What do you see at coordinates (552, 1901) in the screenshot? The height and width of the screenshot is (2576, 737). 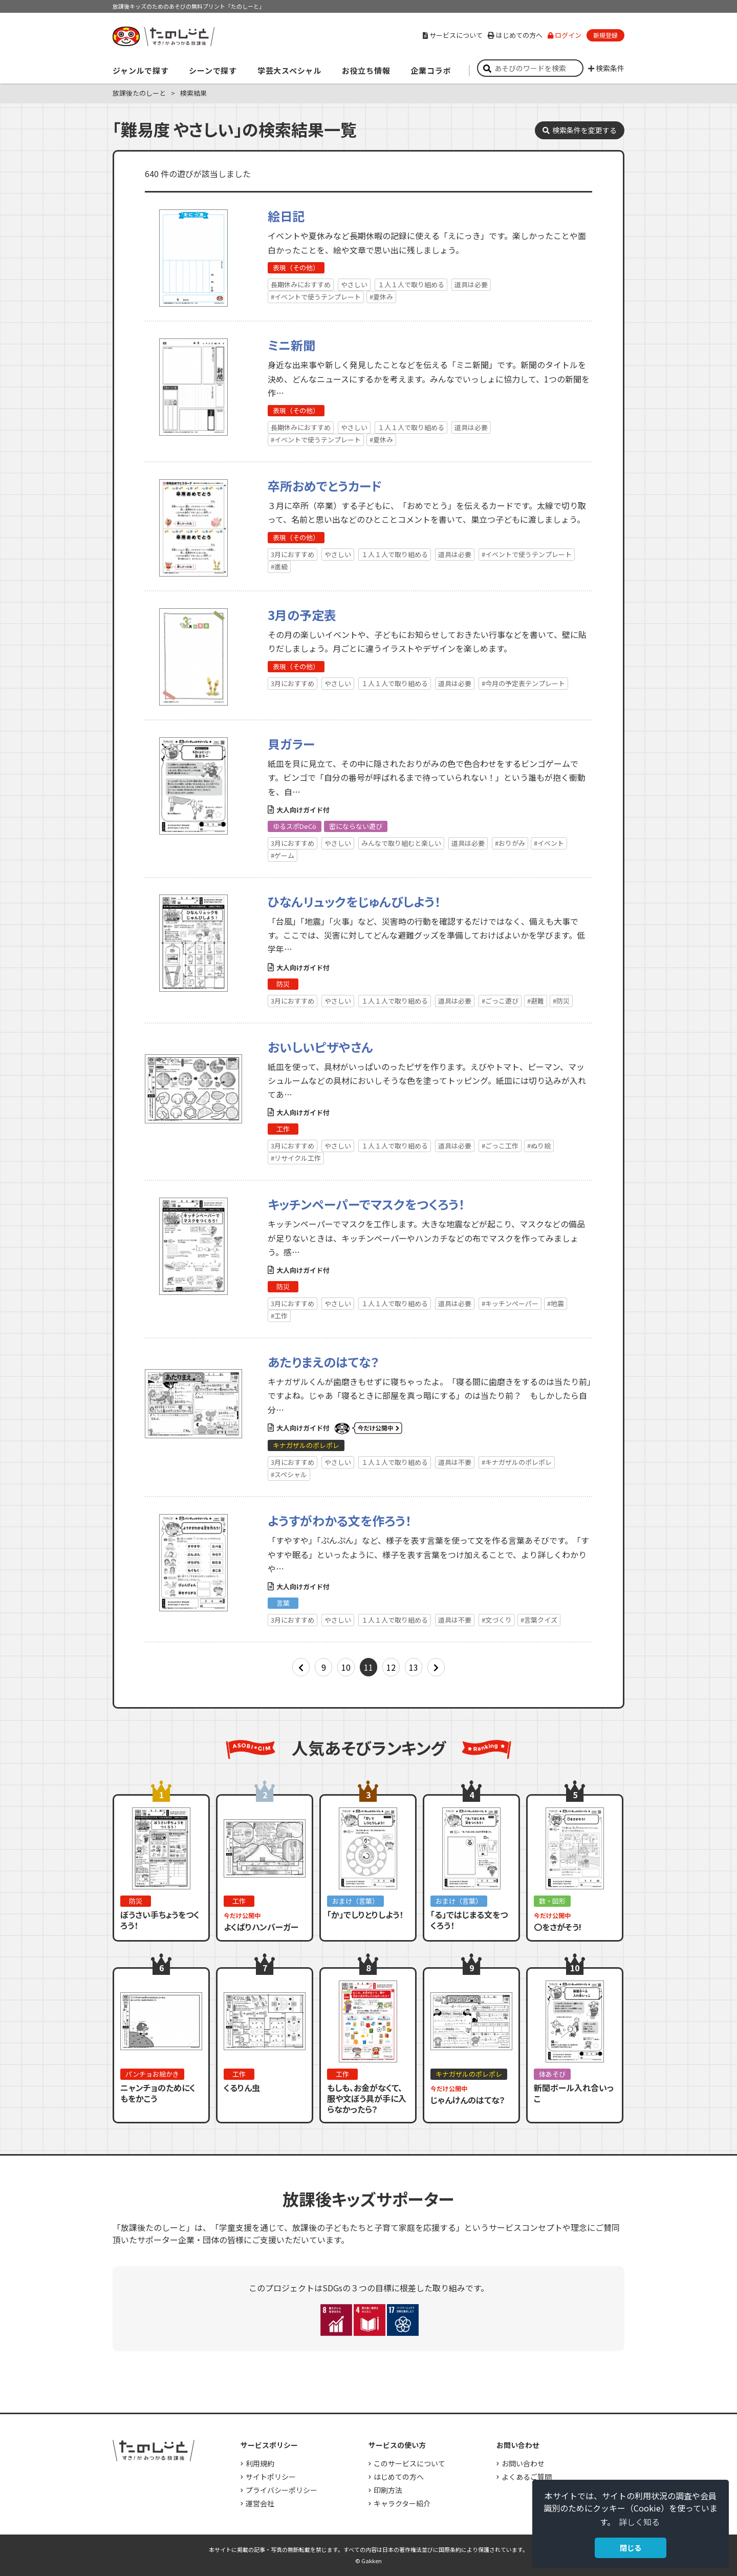 I see `数・図形` at bounding box center [552, 1901].